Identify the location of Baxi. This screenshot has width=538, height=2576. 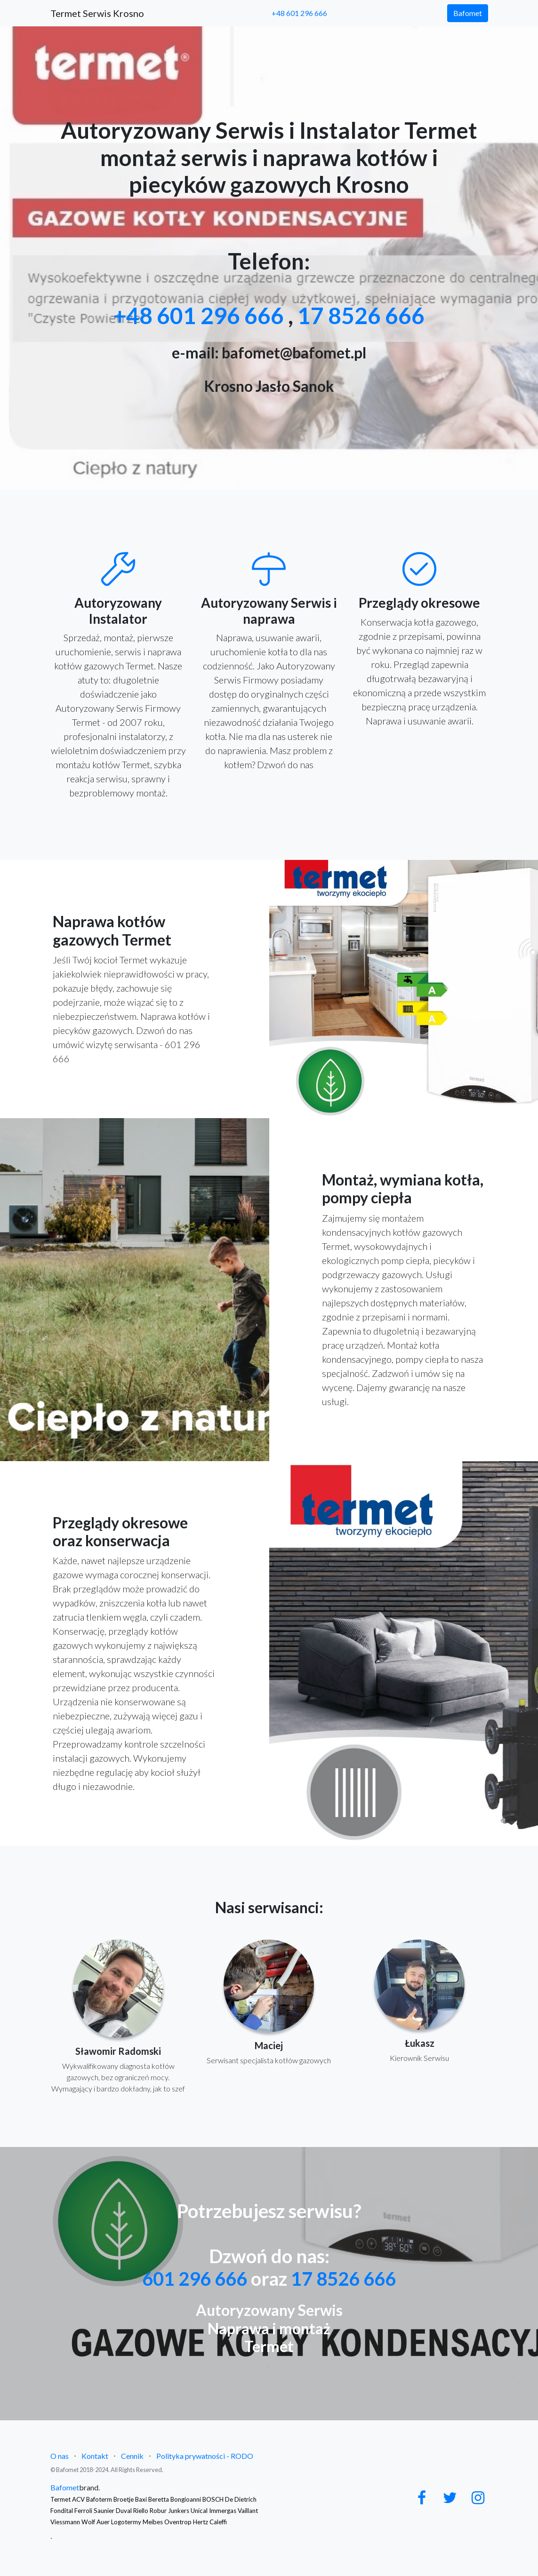
(141, 2499).